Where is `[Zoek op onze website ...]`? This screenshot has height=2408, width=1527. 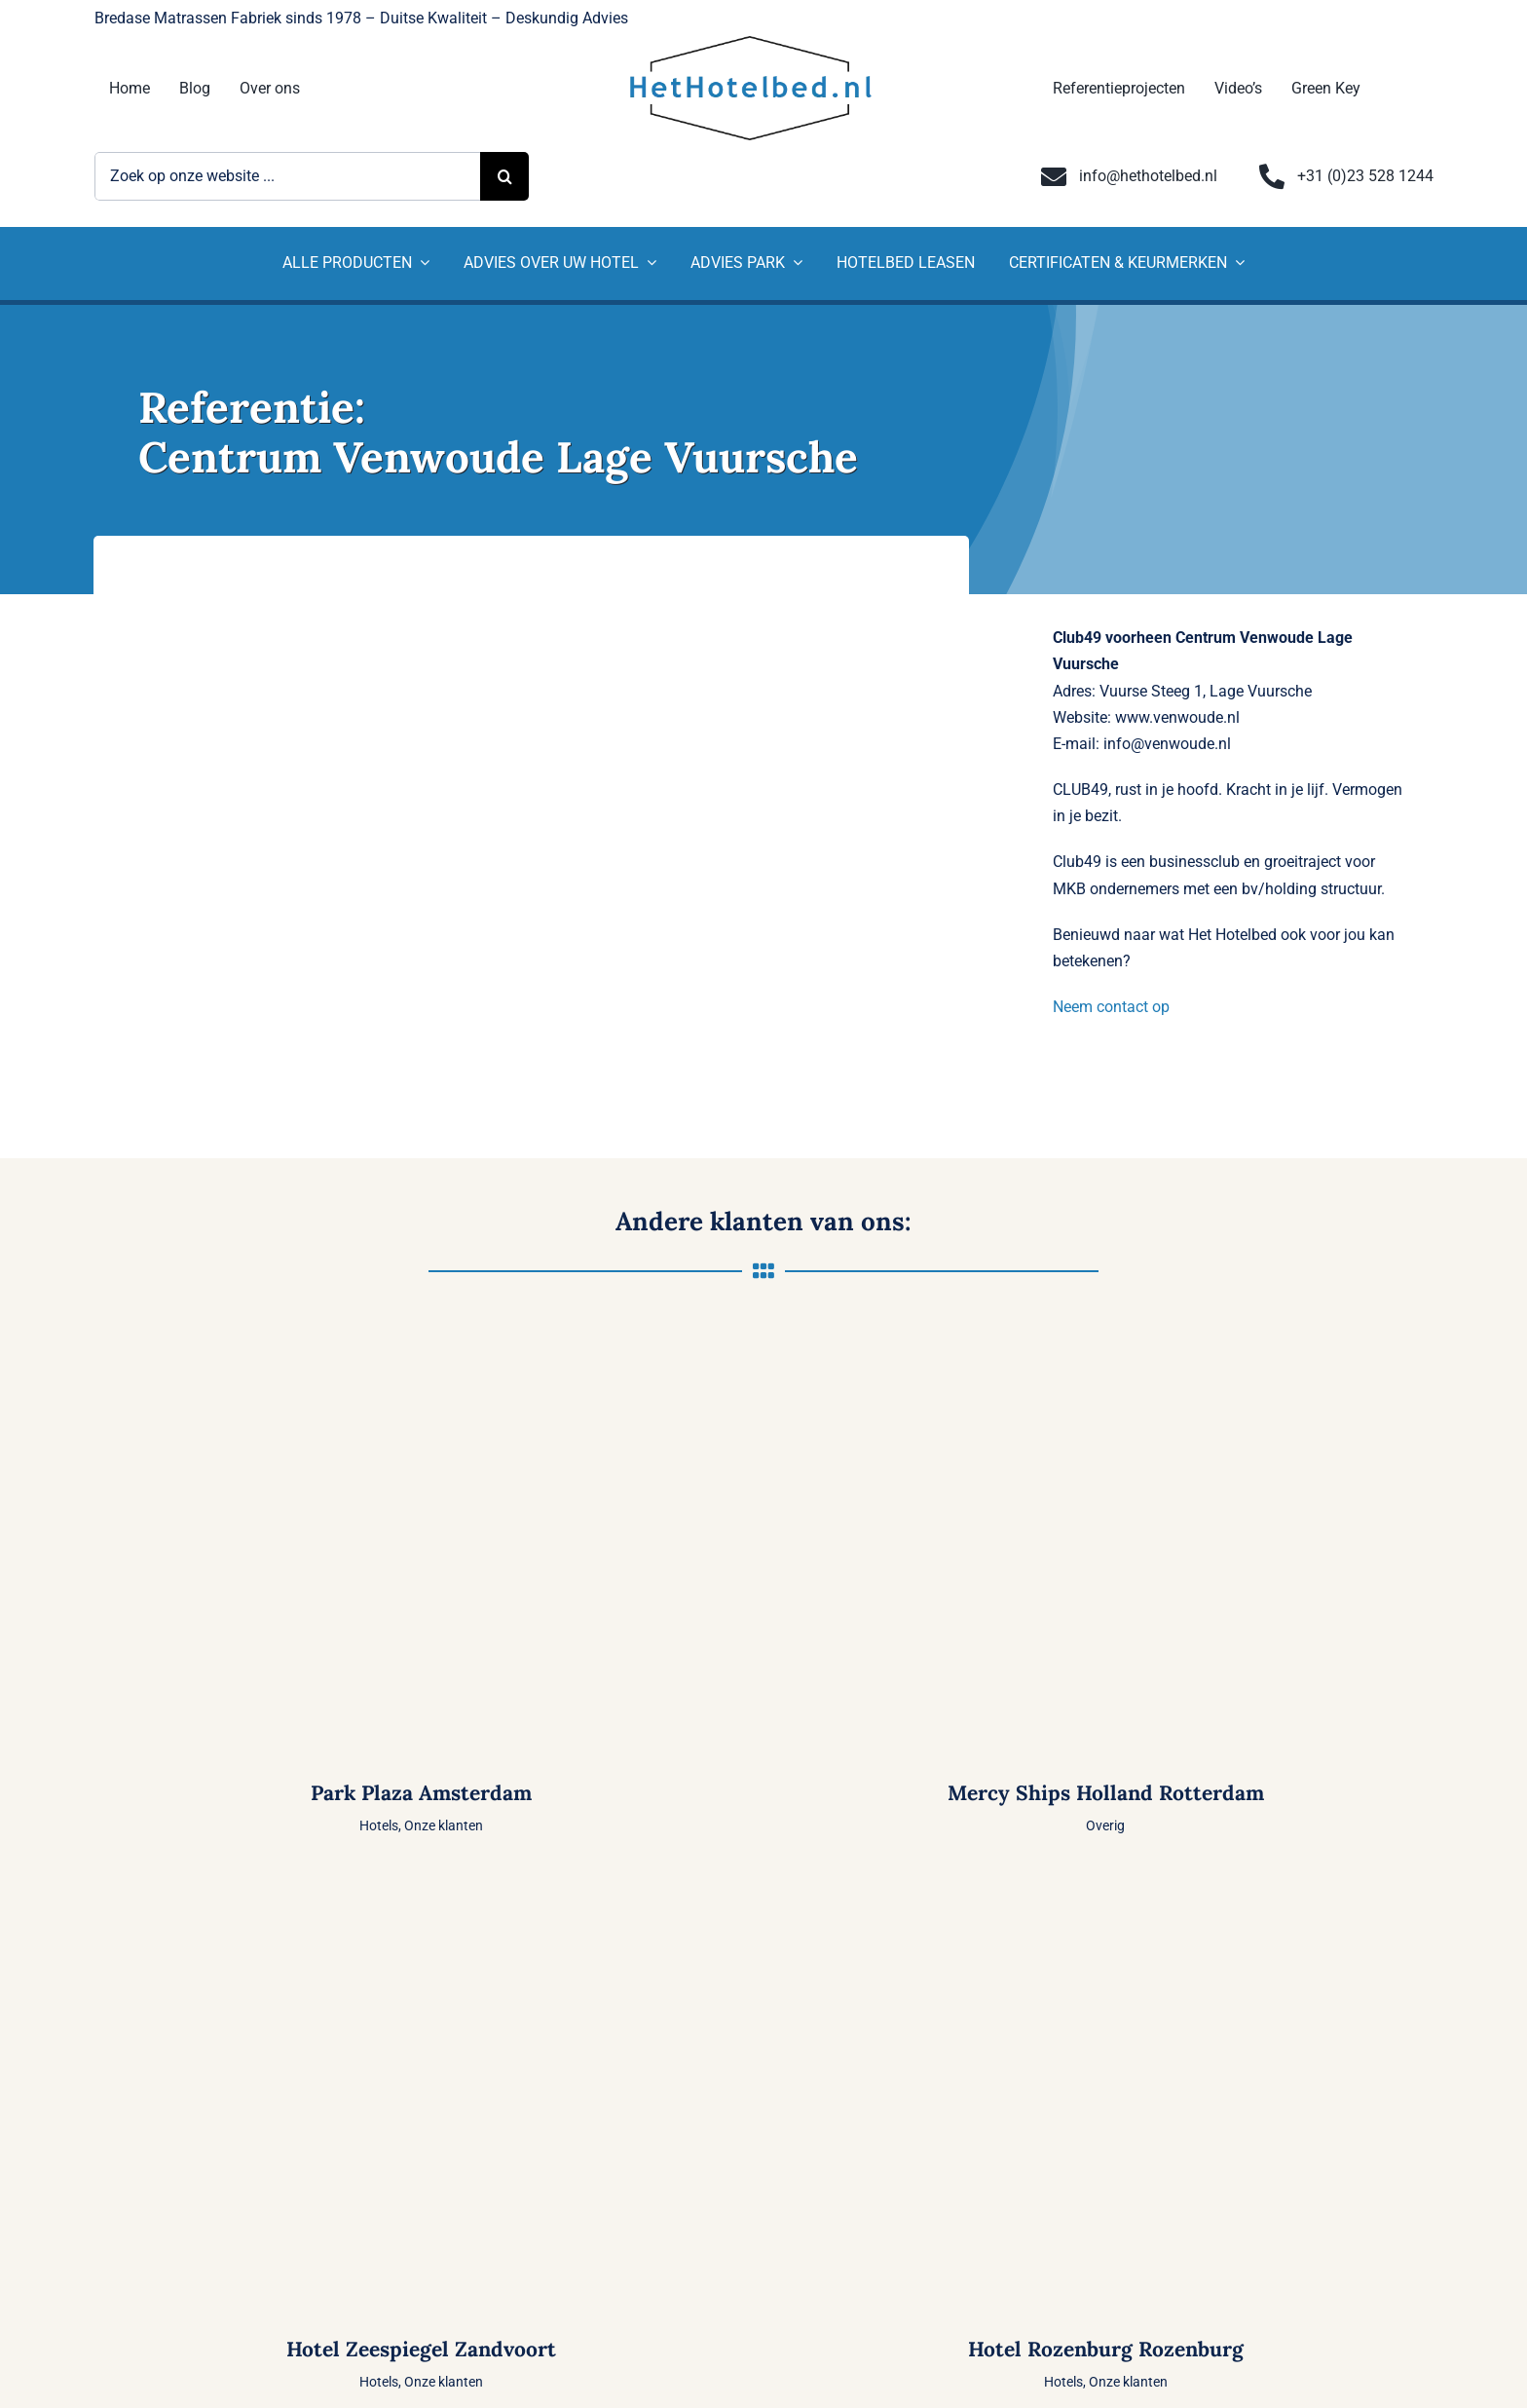 [Zoek op onze website ...] is located at coordinates (287, 176).